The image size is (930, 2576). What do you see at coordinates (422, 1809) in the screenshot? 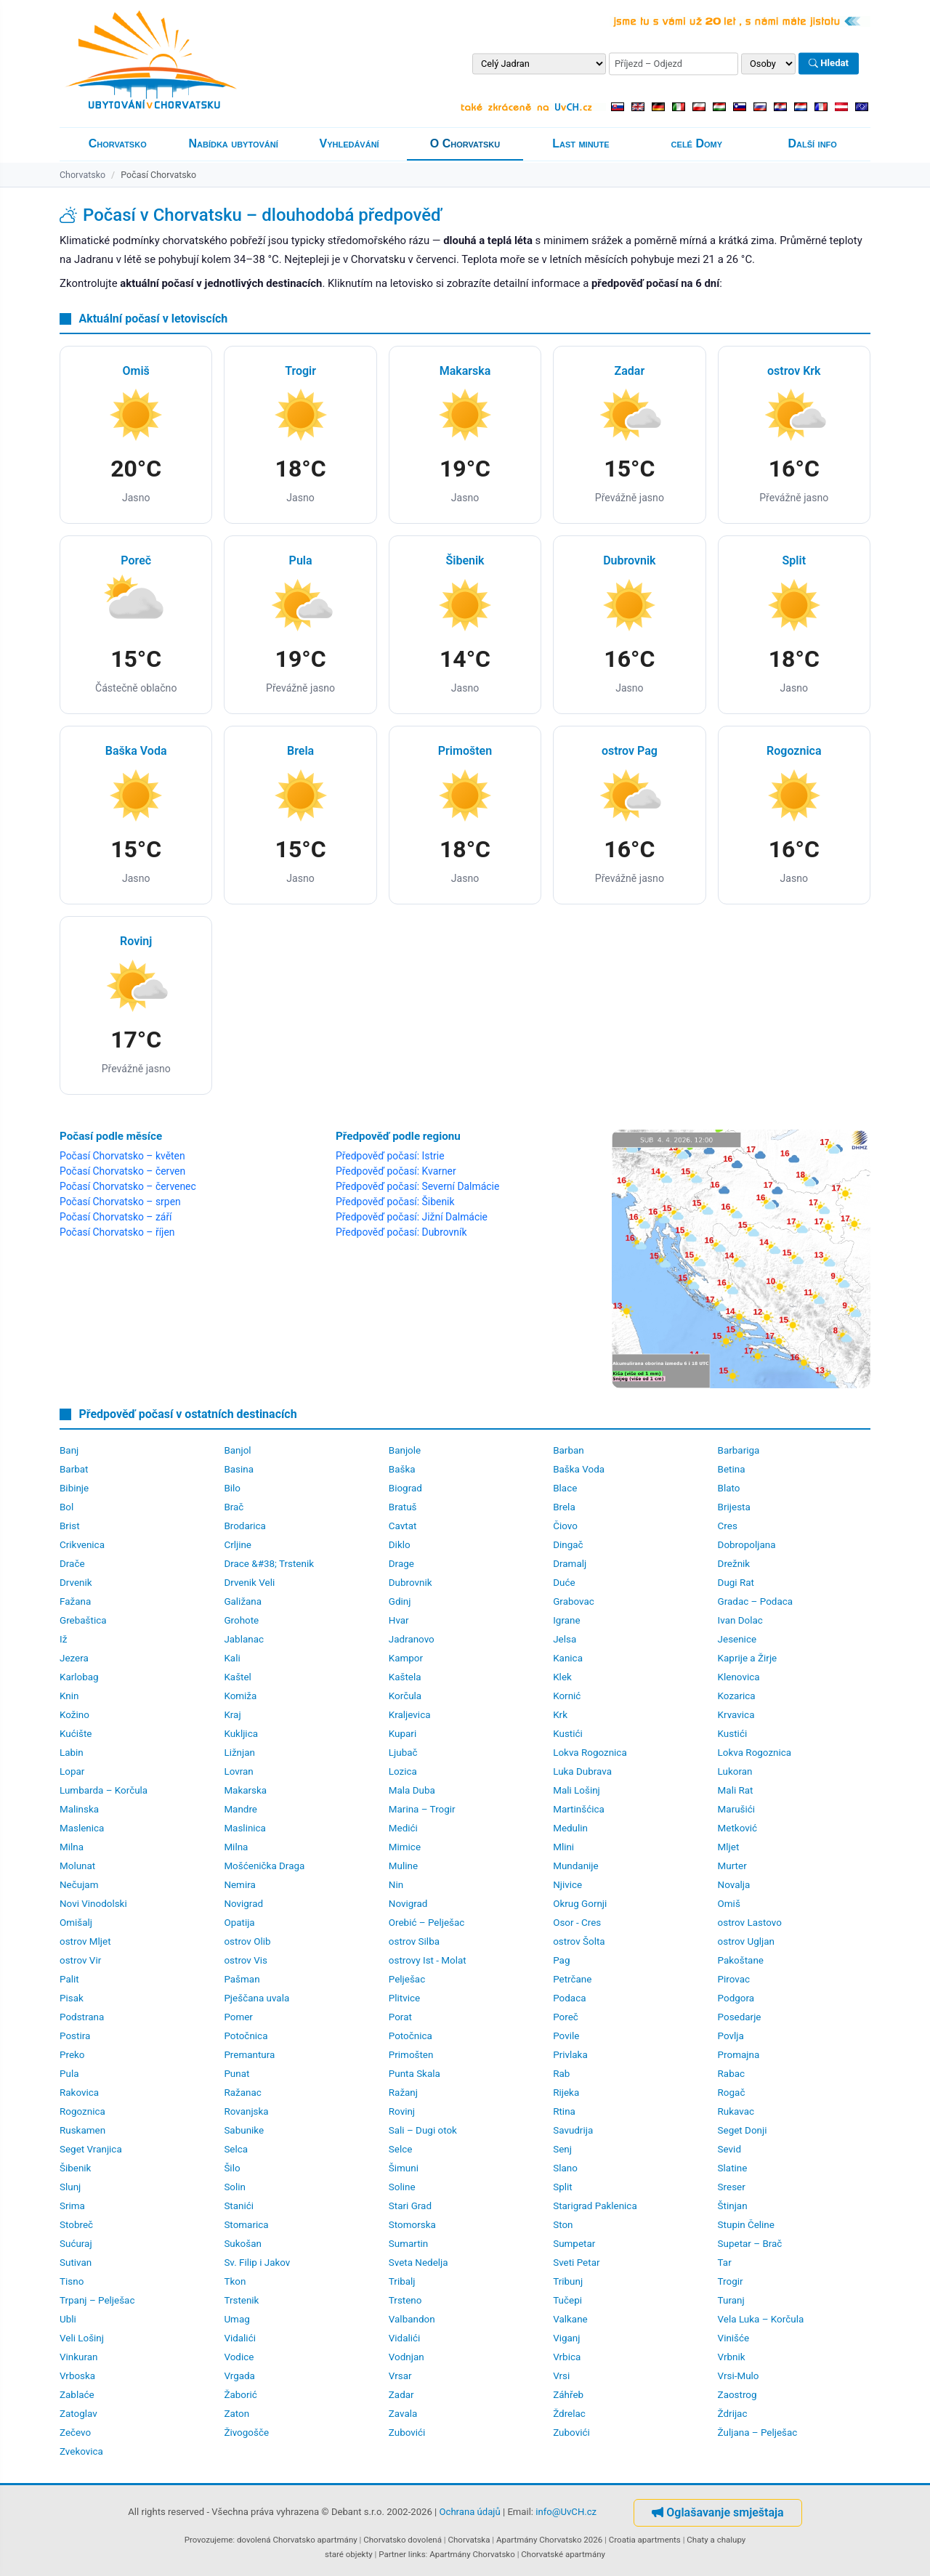
I see `Marina – Trogir` at bounding box center [422, 1809].